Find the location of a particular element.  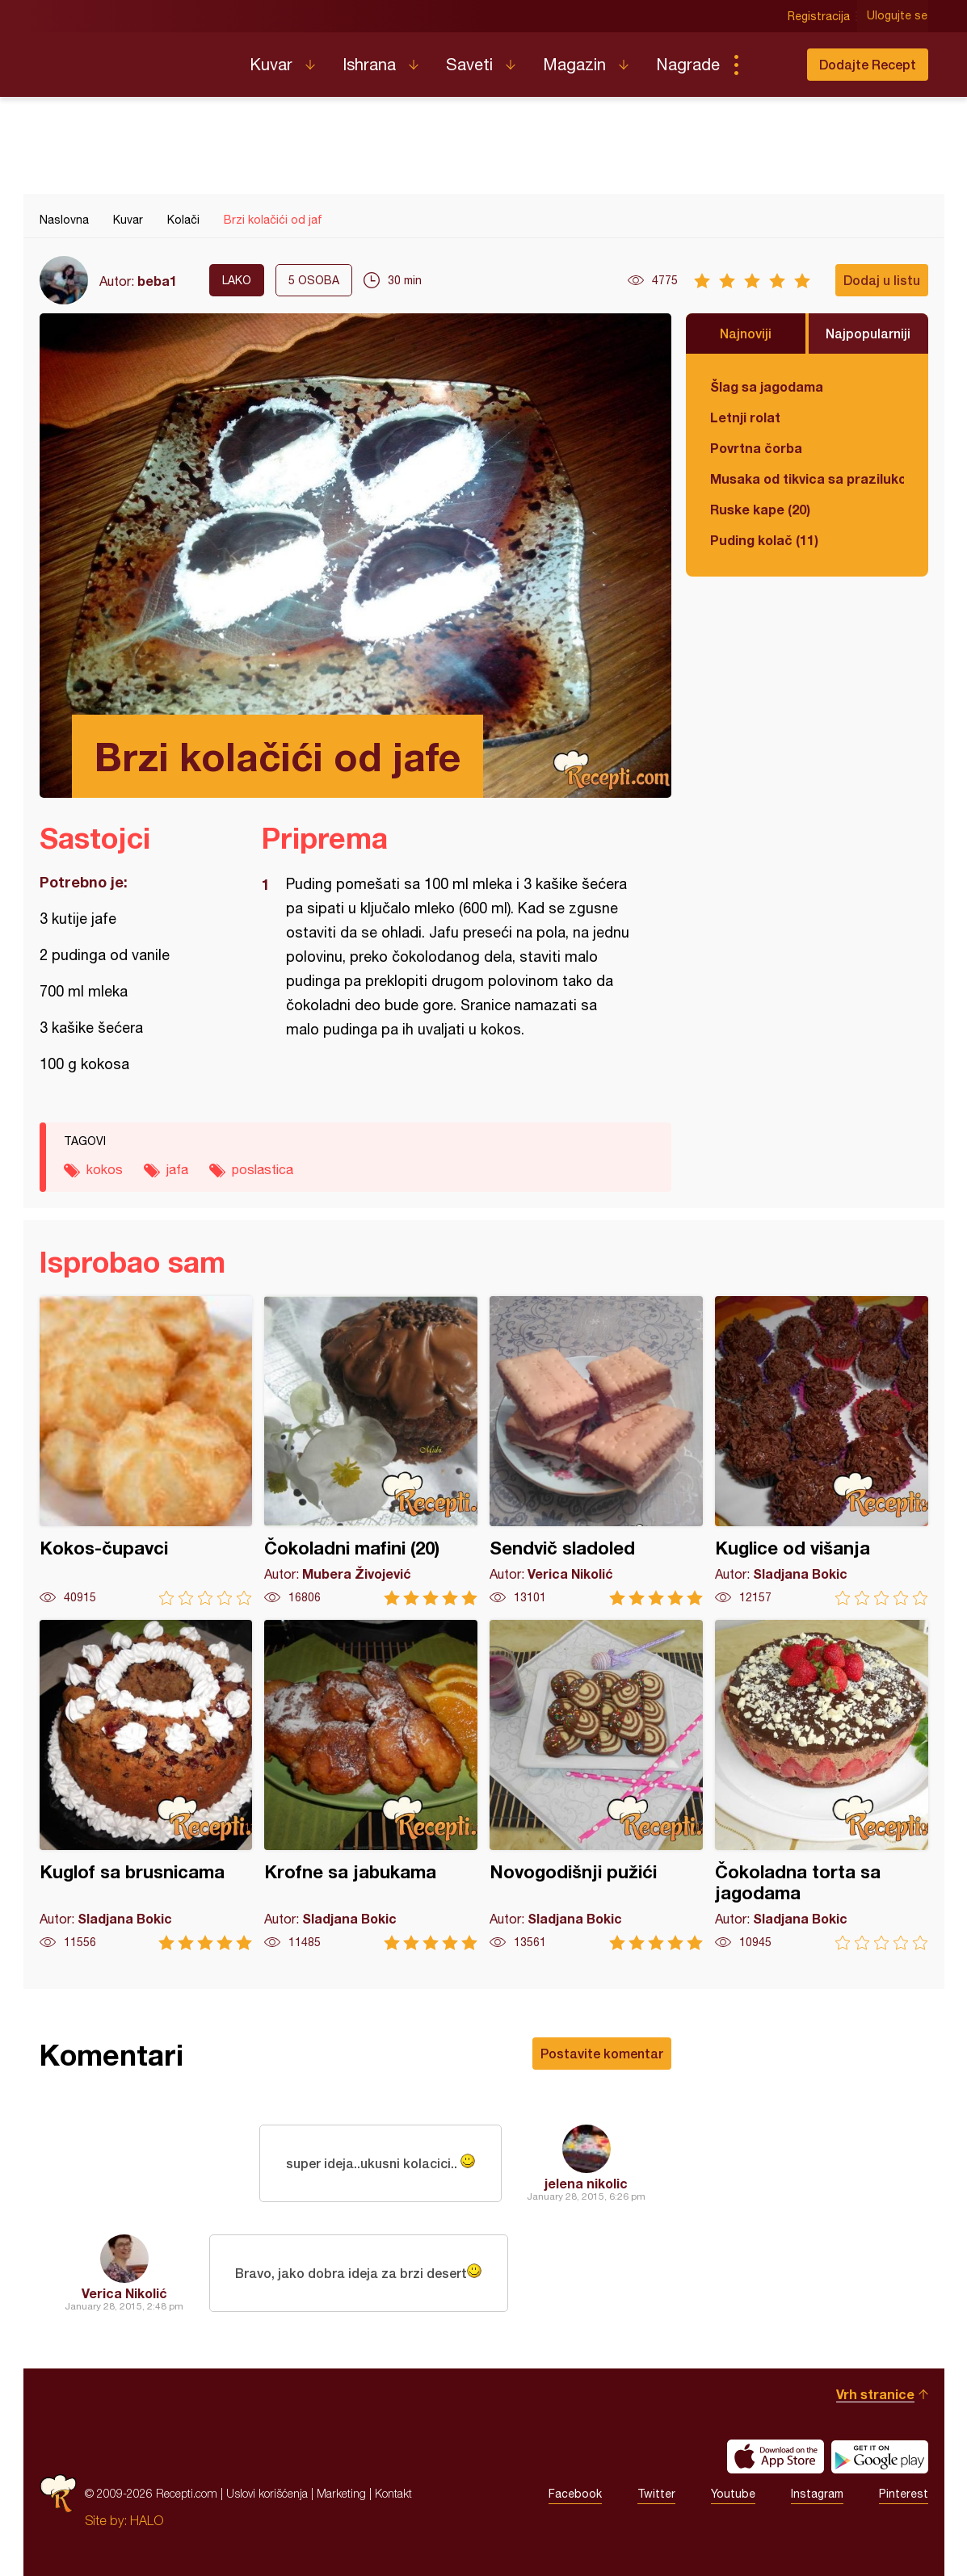

Postavite komentar is located at coordinates (601, 2053).